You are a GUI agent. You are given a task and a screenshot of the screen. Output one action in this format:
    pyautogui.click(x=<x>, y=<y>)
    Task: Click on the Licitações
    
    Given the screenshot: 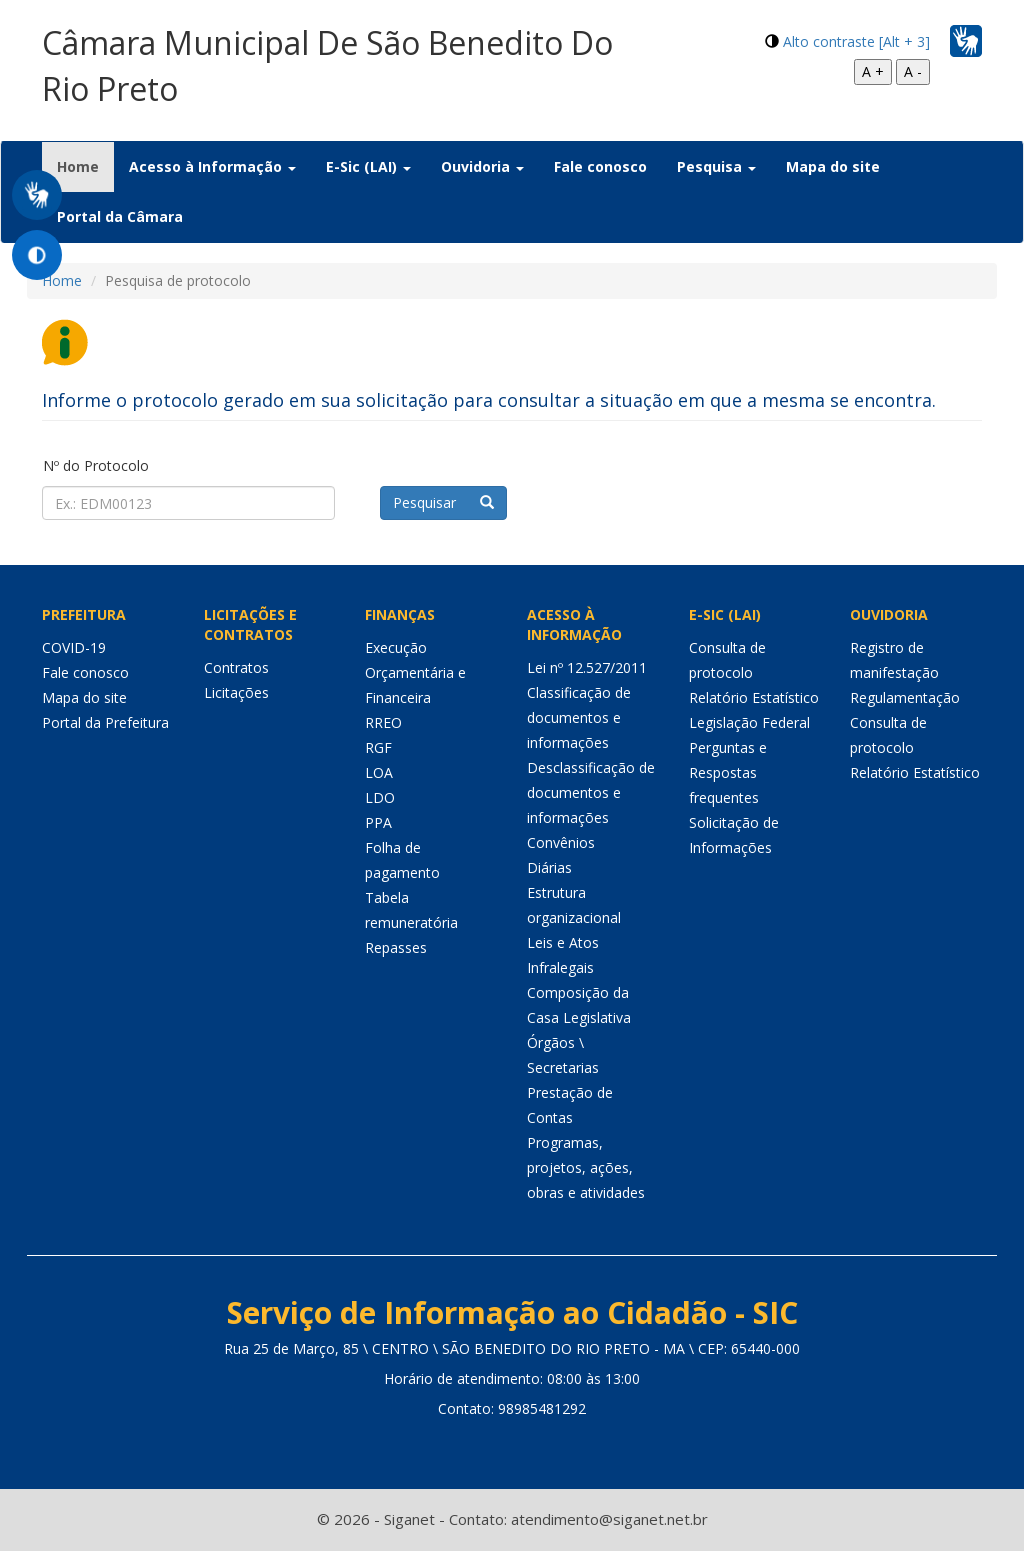 What is the action you would take?
    pyautogui.click(x=236, y=692)
    